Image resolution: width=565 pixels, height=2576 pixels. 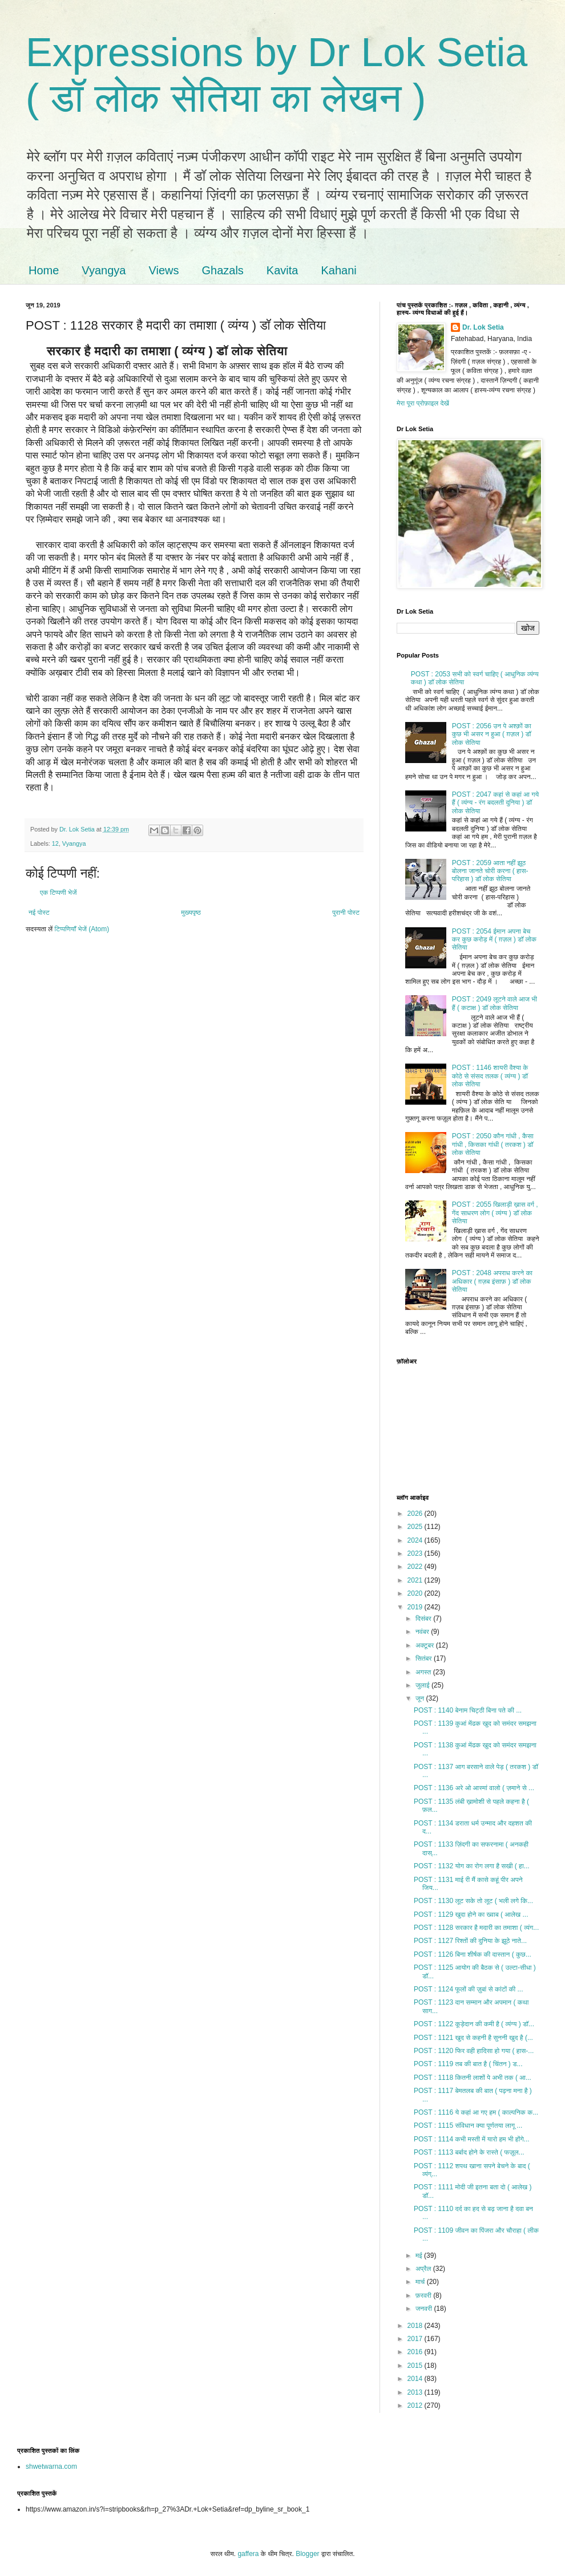 What do you see at coordinates (416, 1567) in the screenshot?
I see `2022` at bounding box center [416, 1567].